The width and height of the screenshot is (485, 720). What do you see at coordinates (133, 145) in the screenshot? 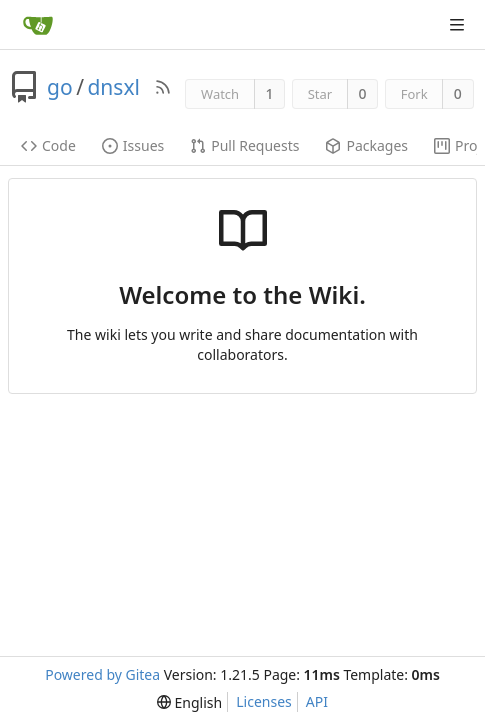
I see `Issues` at bounding box center [133, 145].